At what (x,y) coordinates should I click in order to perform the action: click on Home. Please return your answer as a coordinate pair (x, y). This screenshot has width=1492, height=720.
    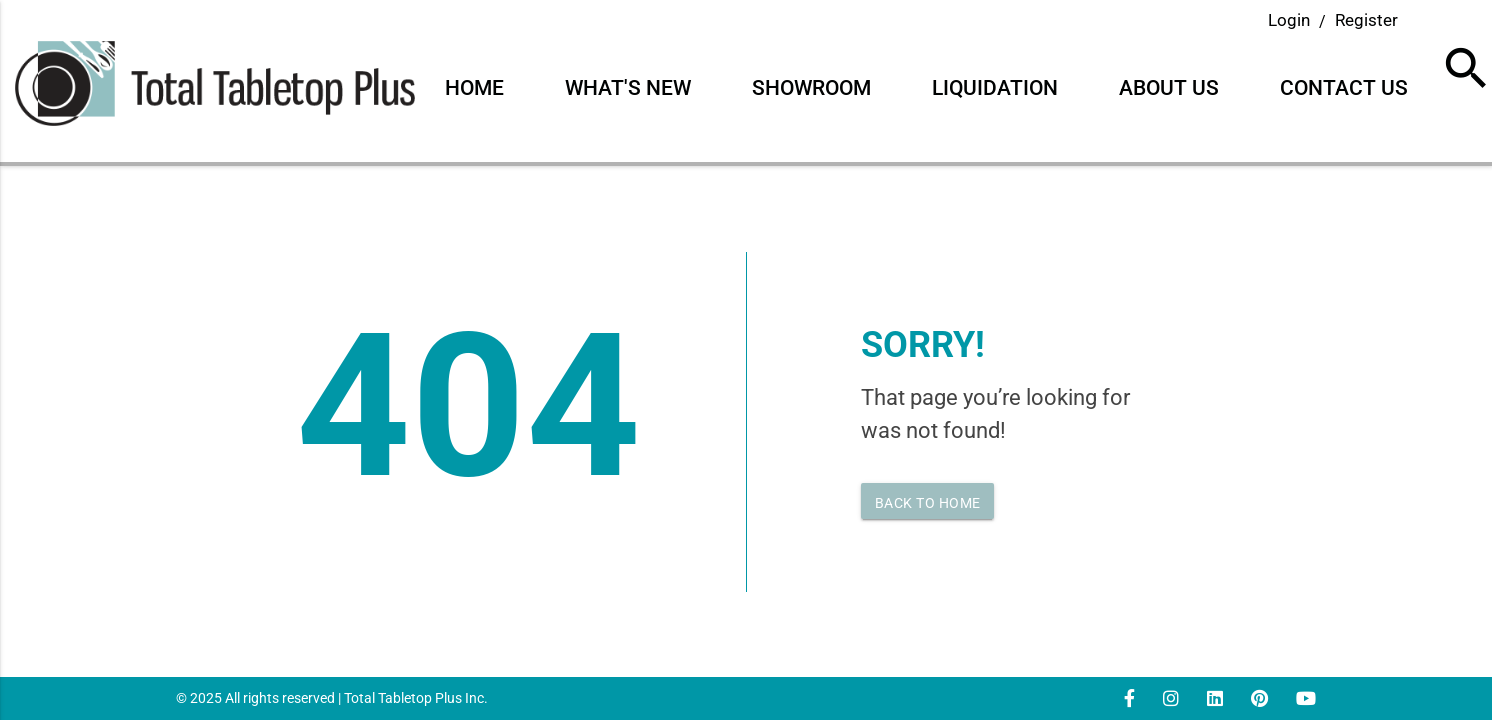
    Looking at the image, I should click on (474, 88).